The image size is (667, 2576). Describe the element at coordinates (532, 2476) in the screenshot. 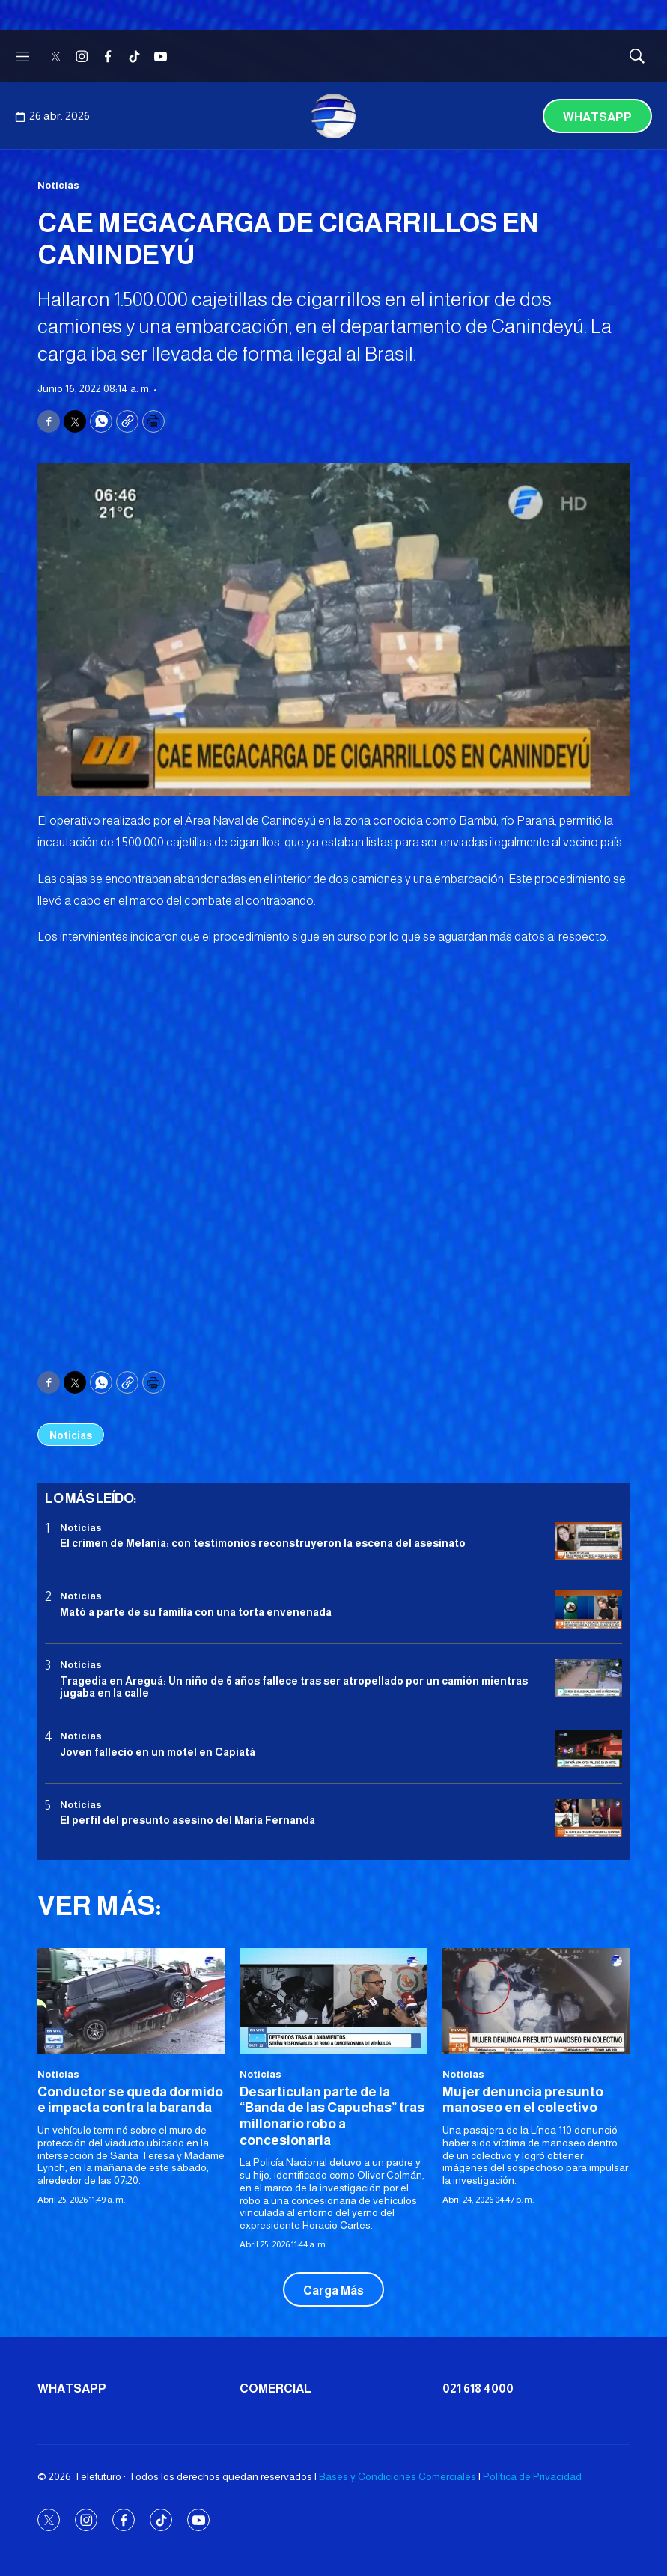

I see `Política de Privacidad` at that location.